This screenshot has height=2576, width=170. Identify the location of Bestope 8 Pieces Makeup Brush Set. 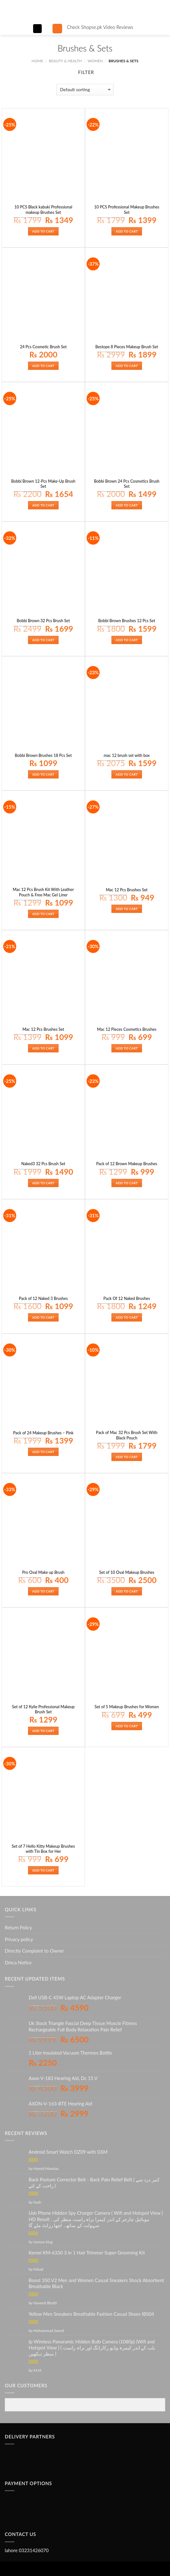
(126, 346).